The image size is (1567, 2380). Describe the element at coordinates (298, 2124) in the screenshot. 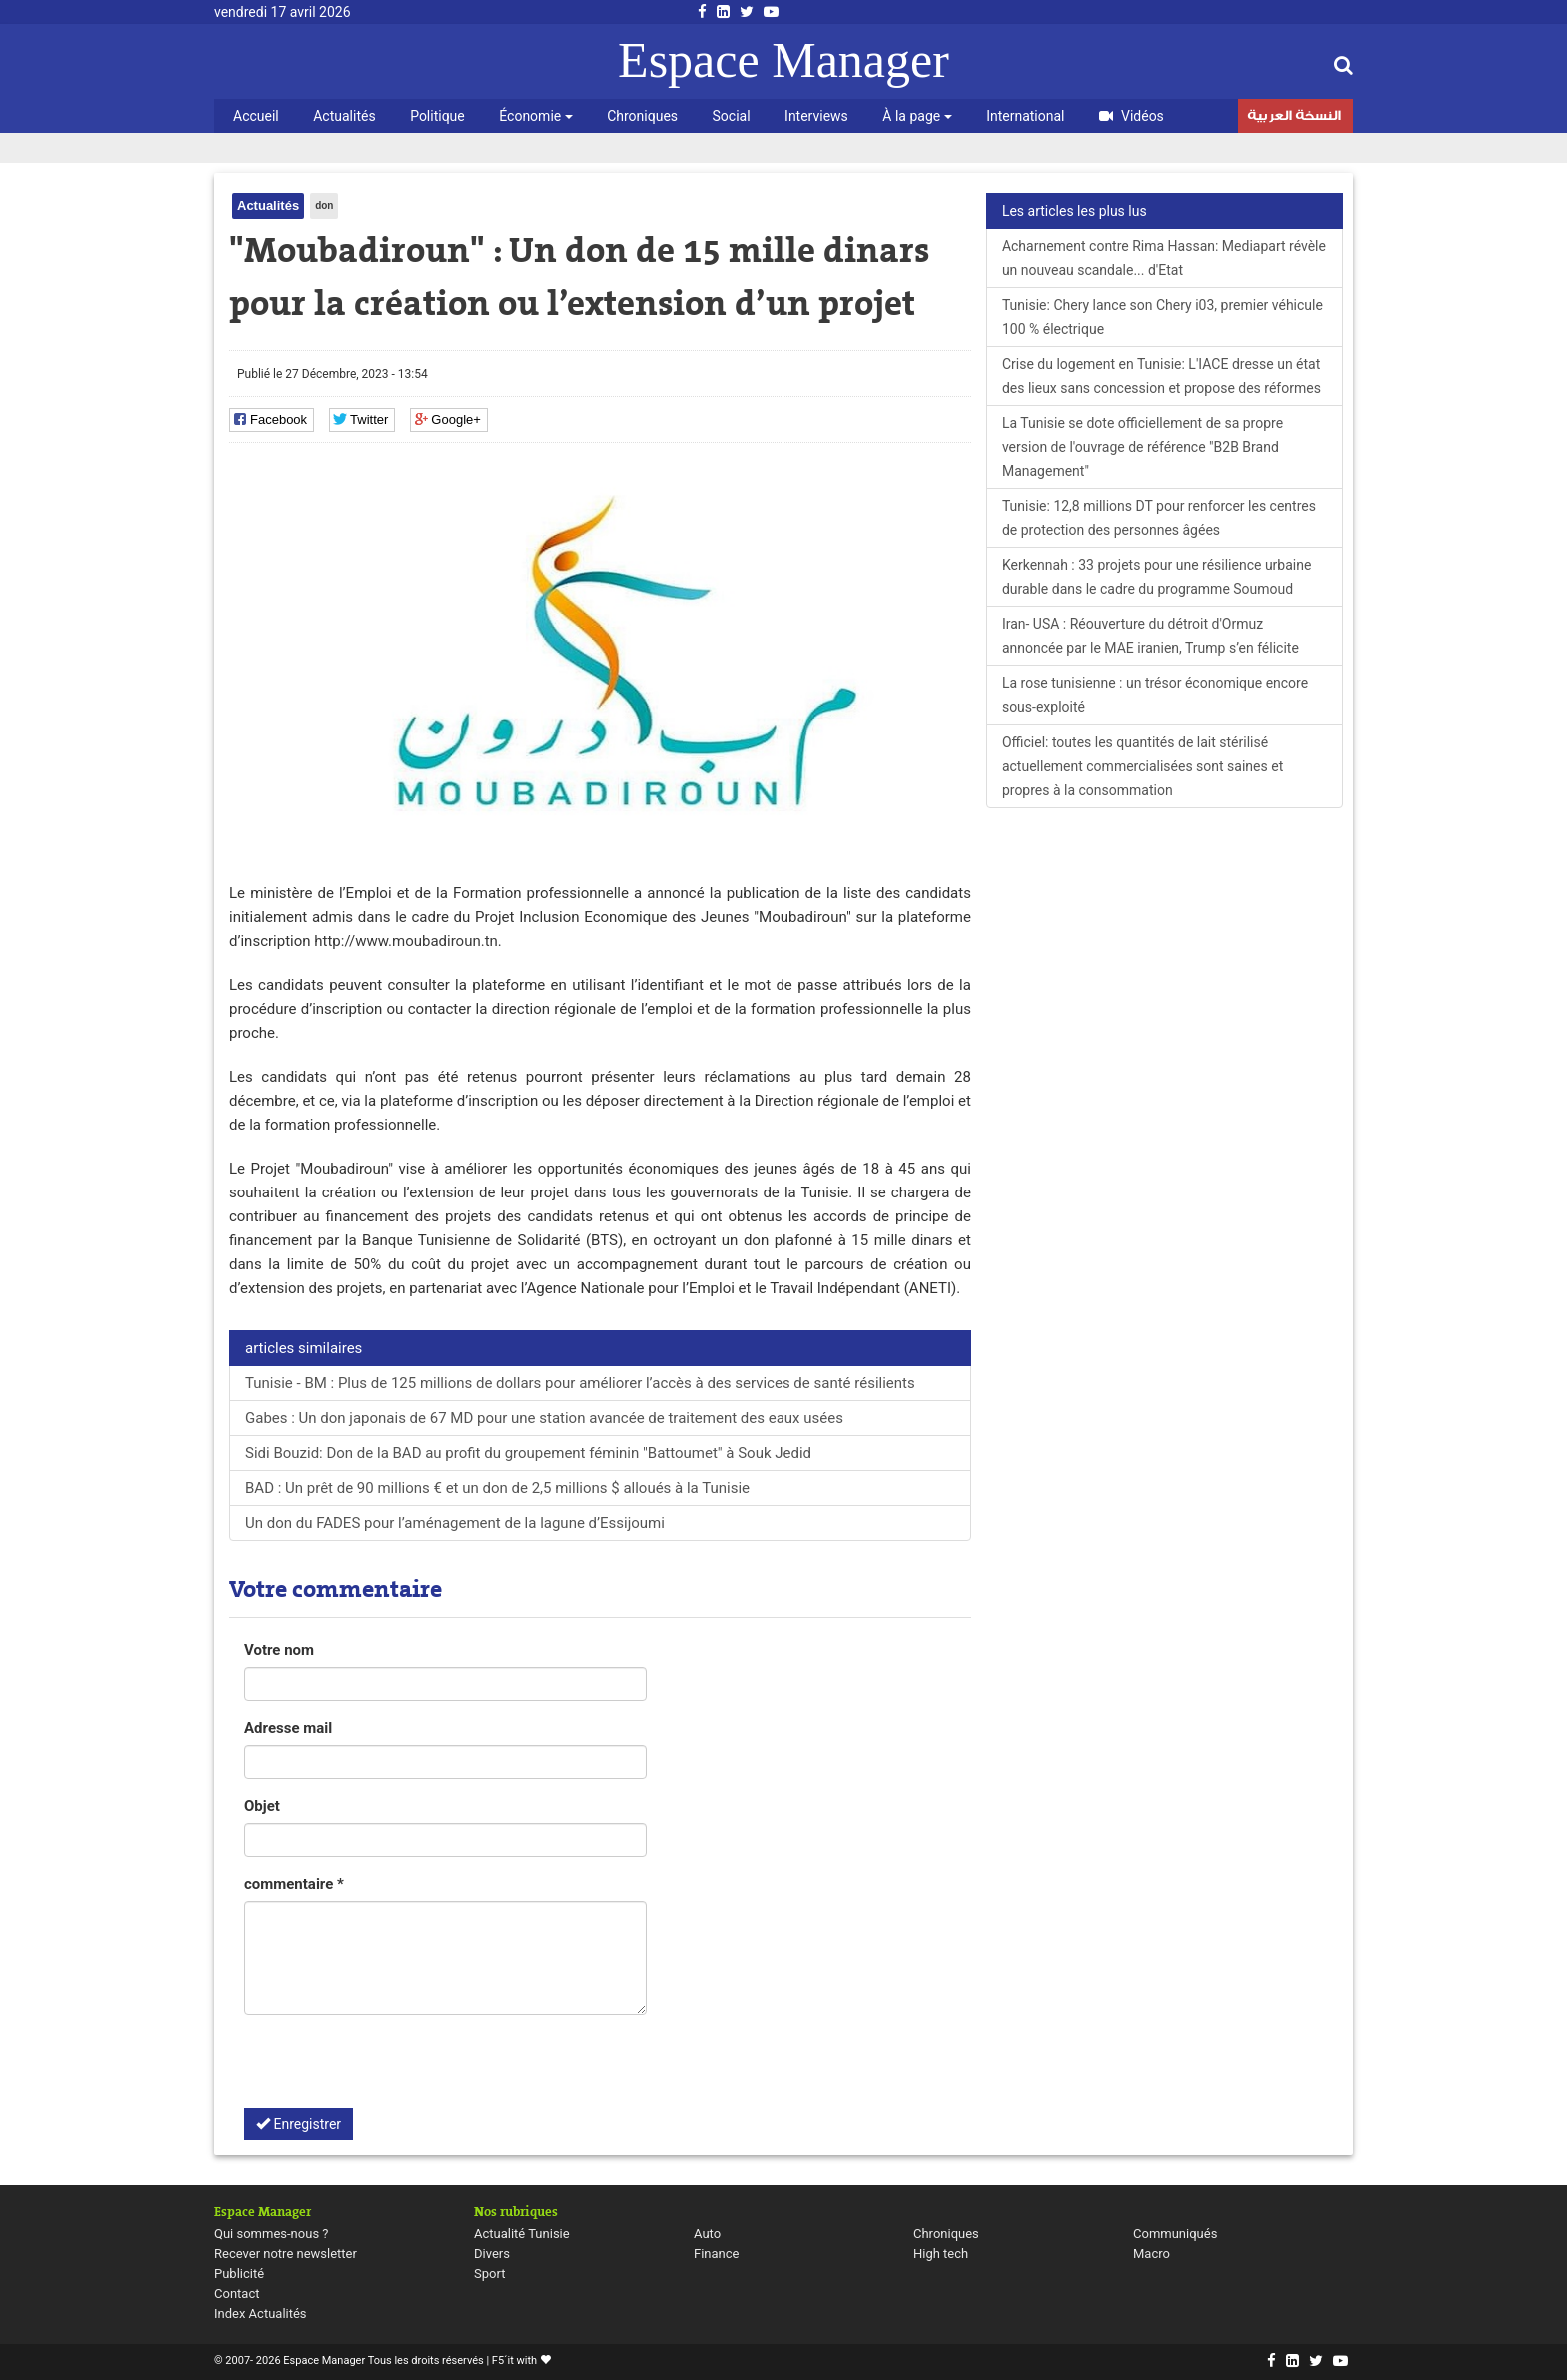

I see `Enregistrer` at that location.